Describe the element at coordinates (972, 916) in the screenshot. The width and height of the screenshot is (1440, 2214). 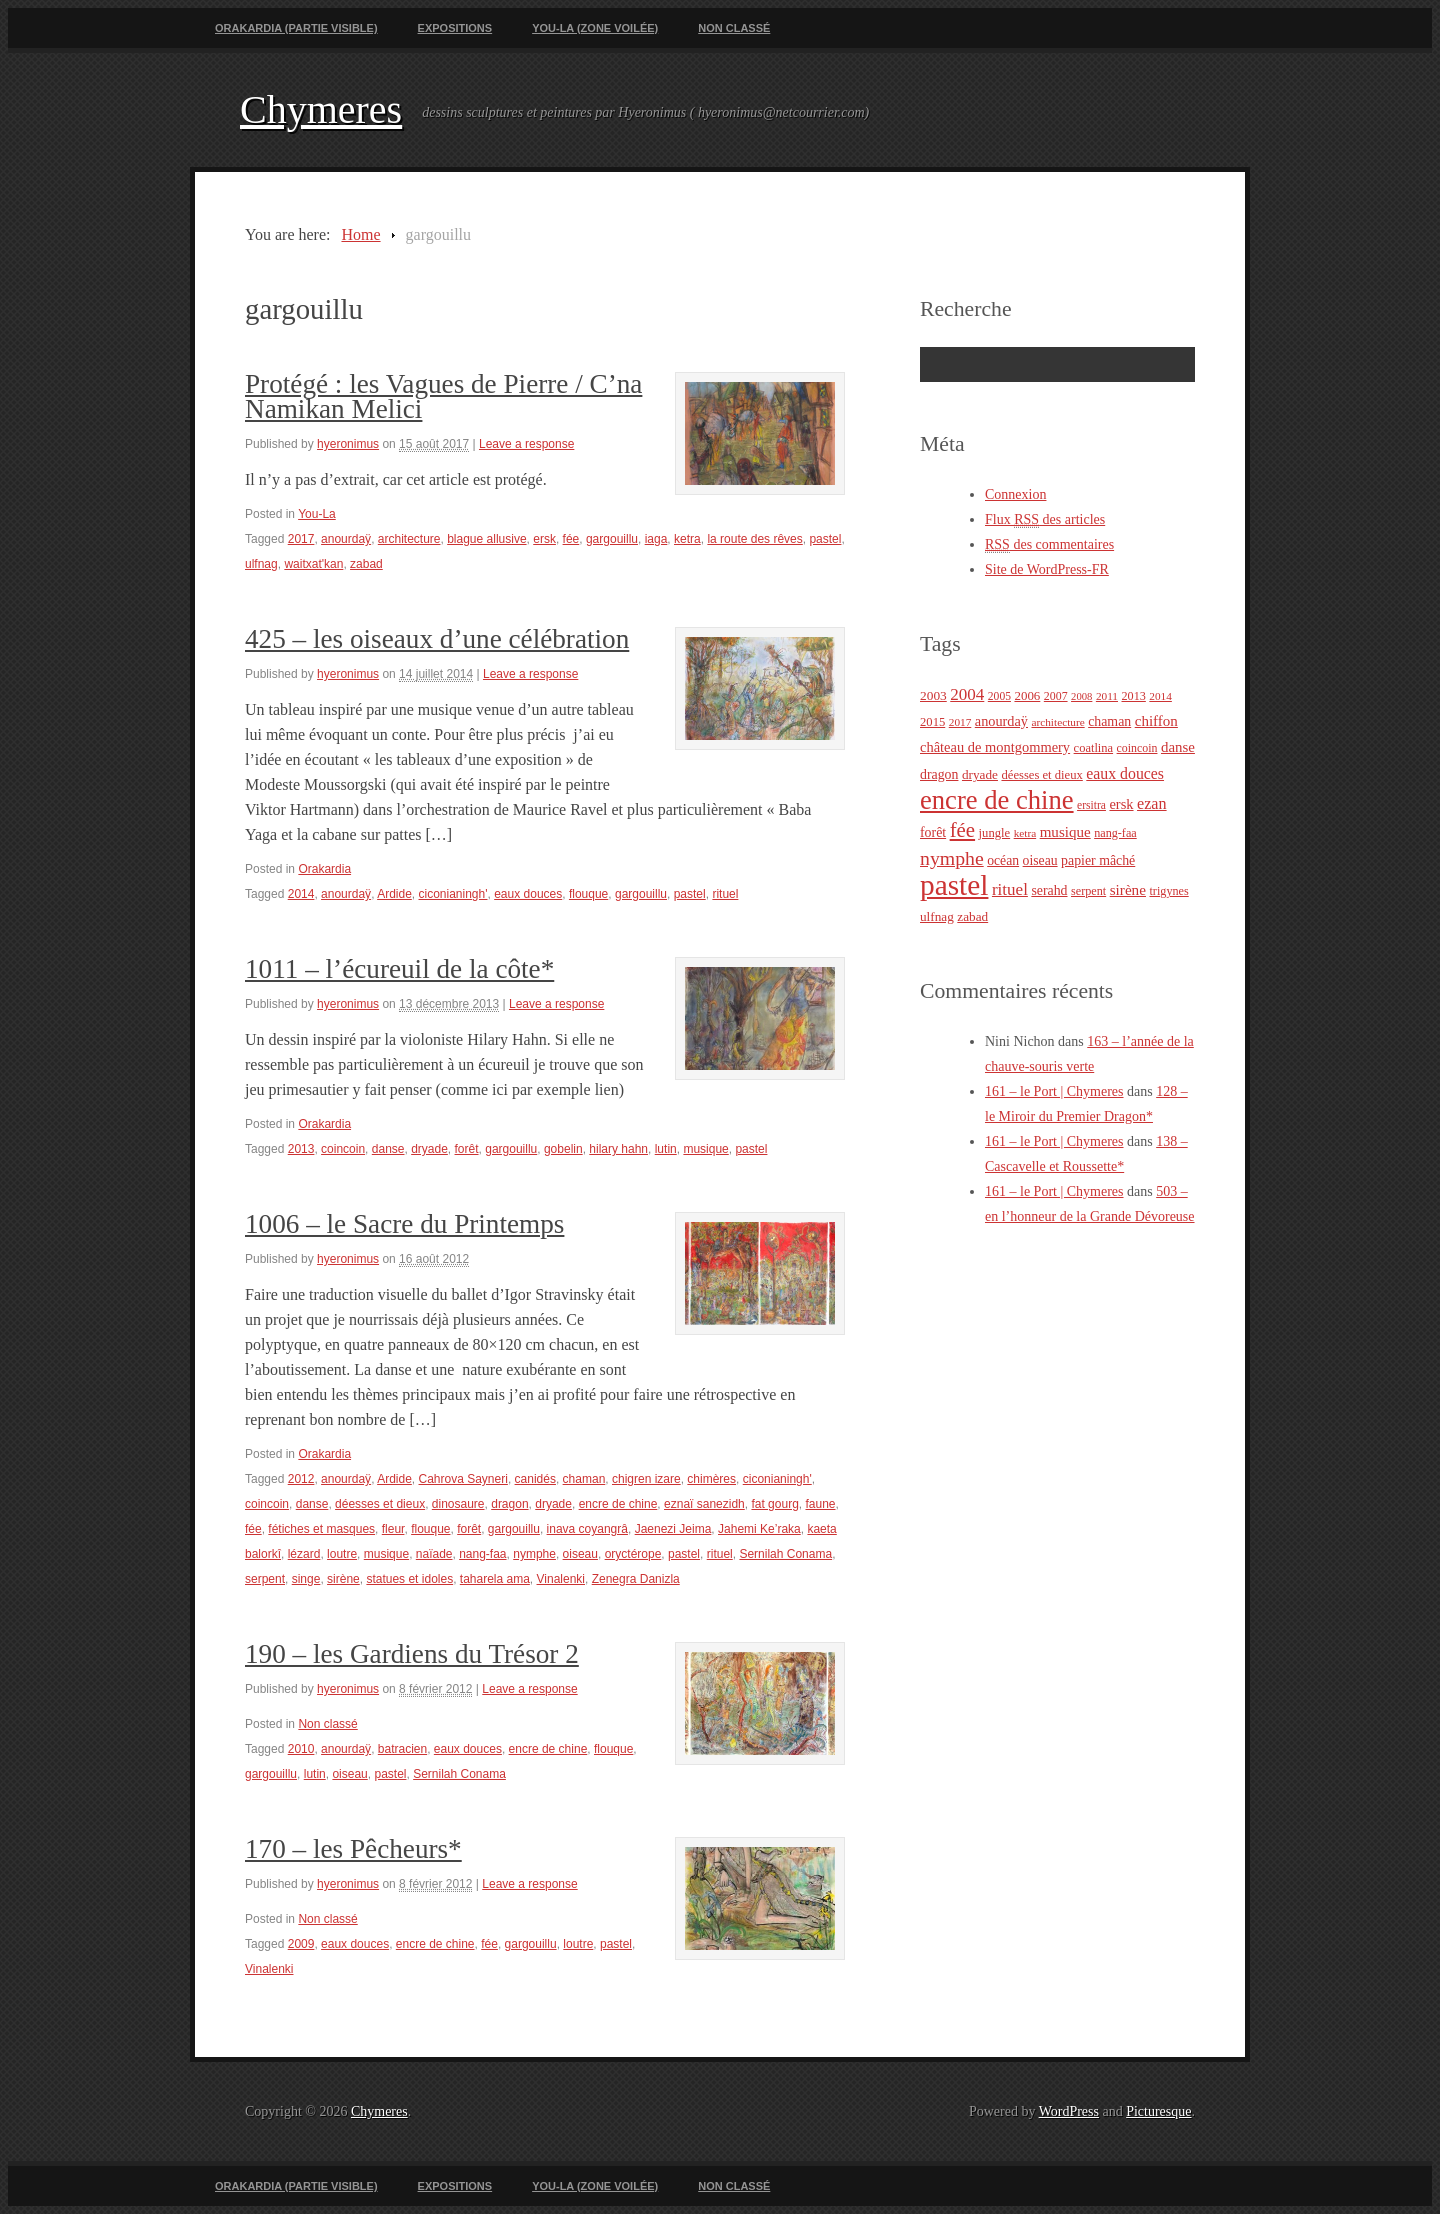
I see `zabad [zabad (27 éléments)]` at that location.